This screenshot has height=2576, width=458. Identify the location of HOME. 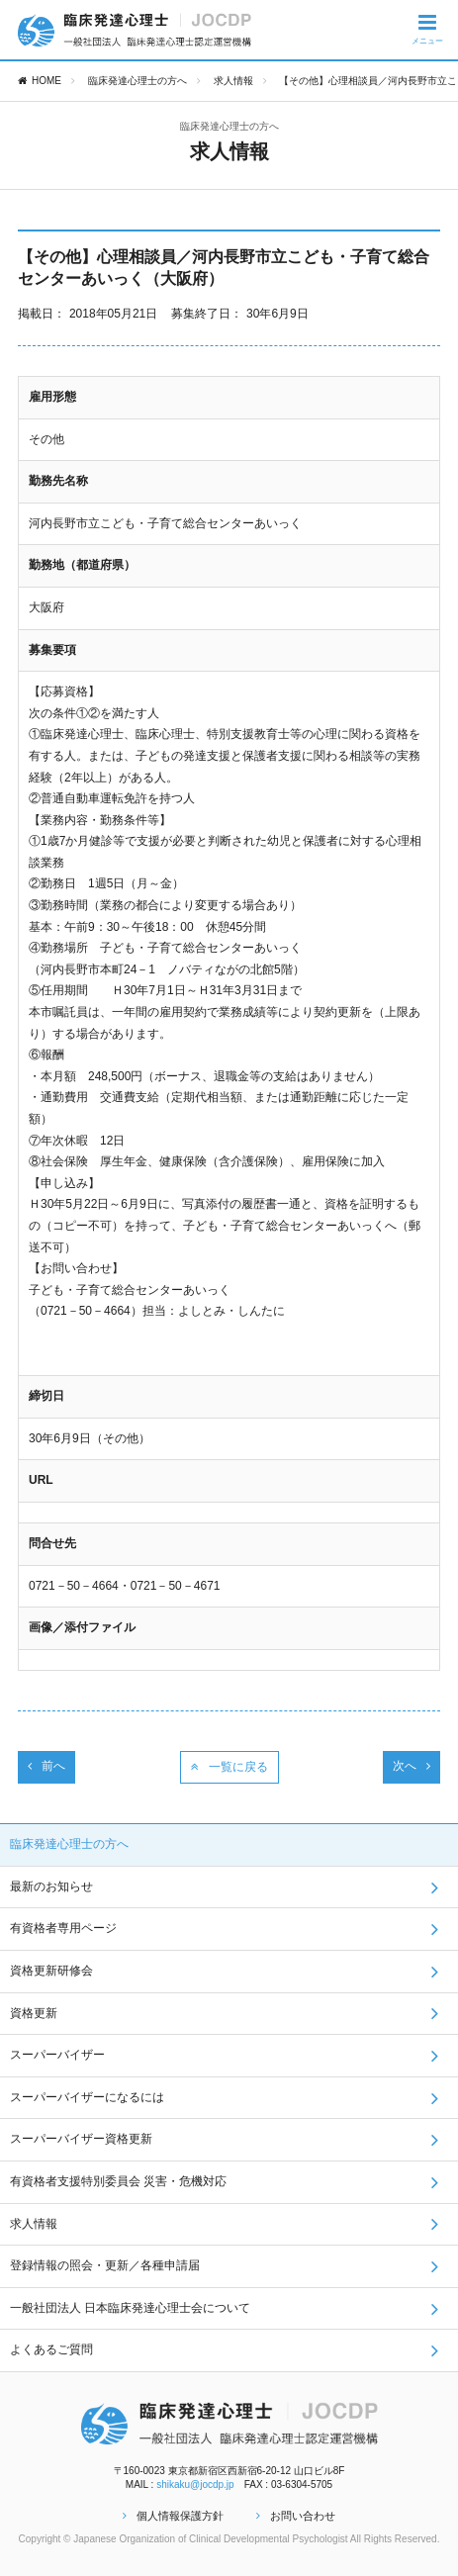
(39, 80).